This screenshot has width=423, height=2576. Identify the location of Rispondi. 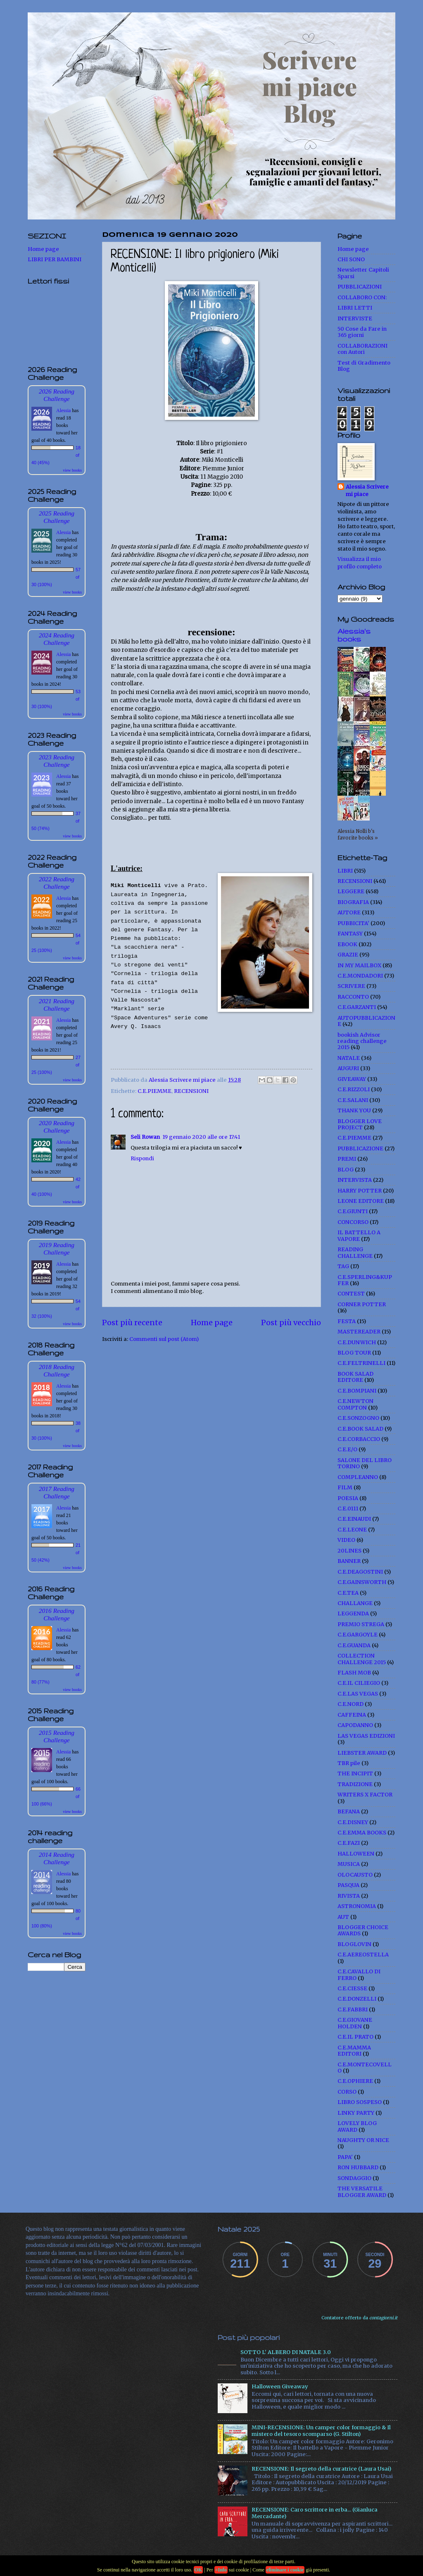
(142, 1158).